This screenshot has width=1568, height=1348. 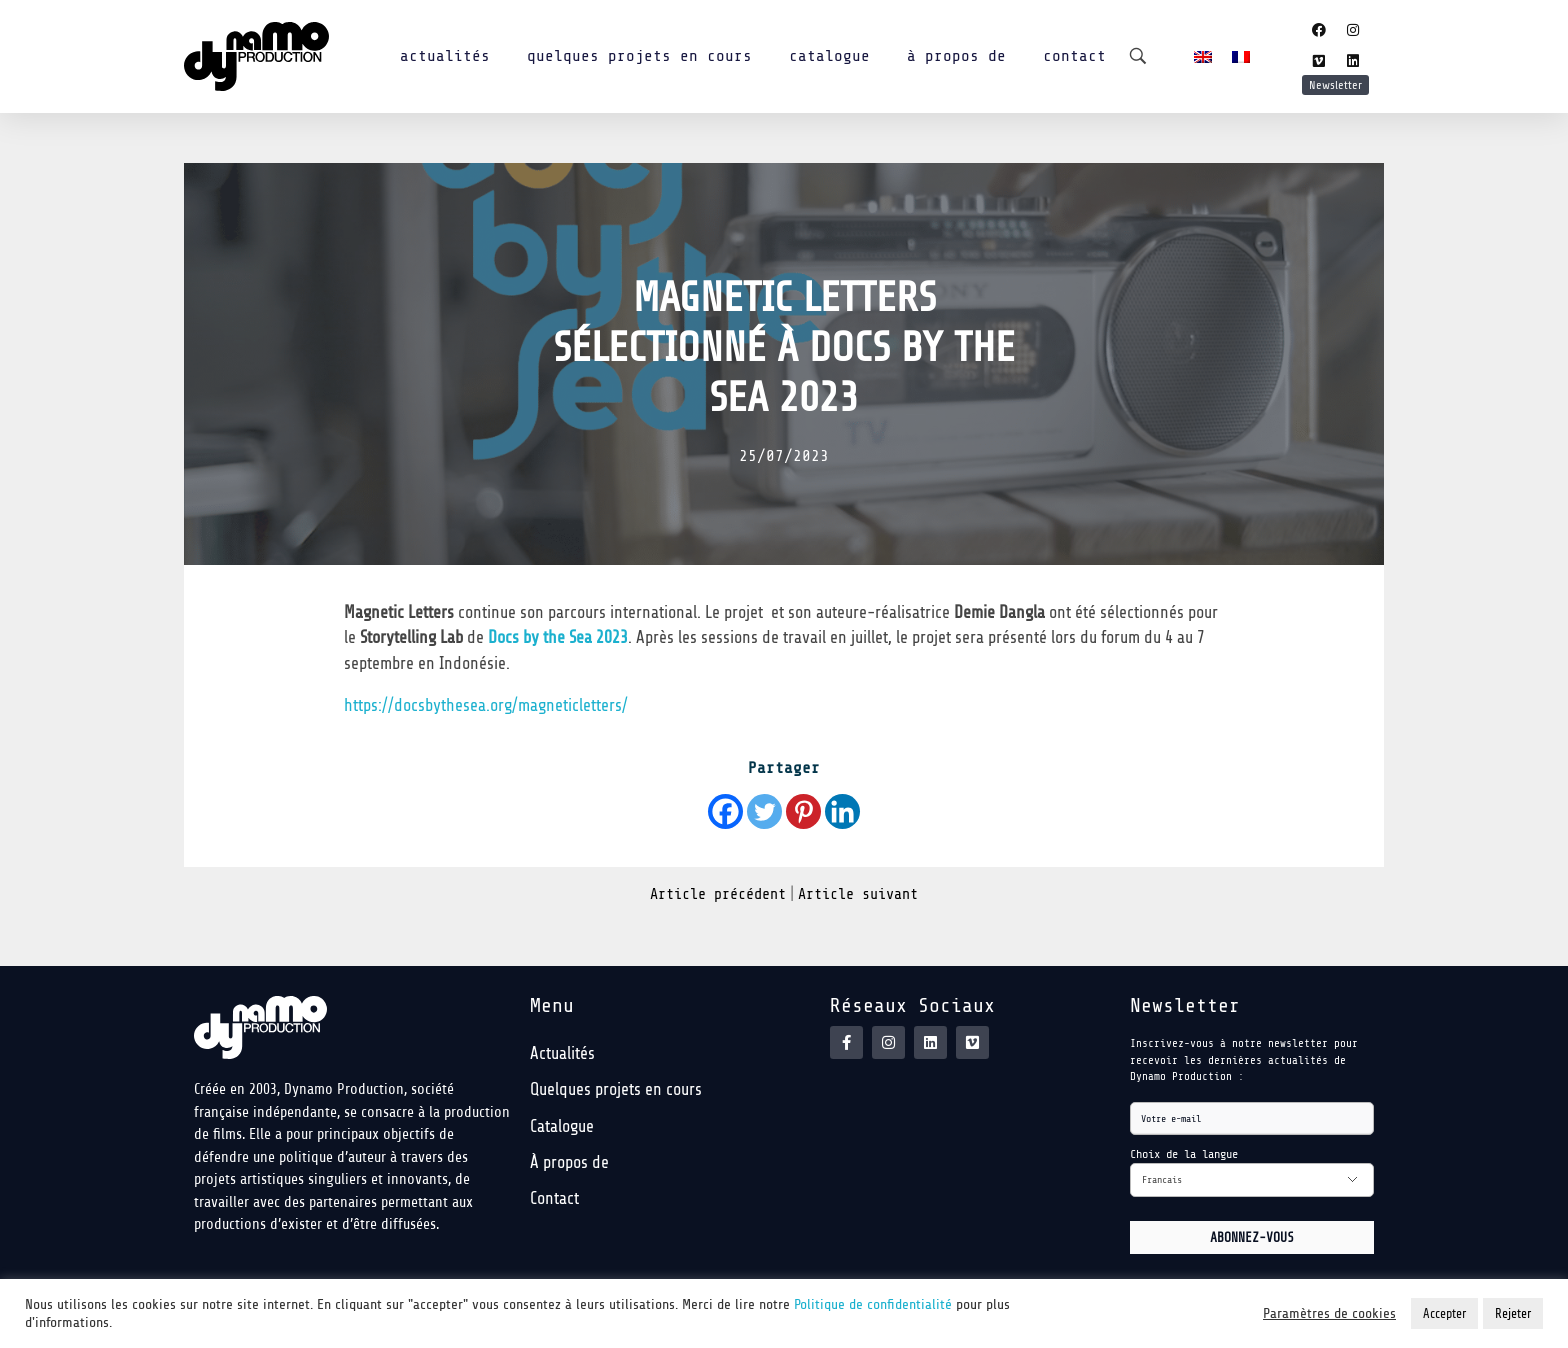 What do you see at coordinates (718, 894) in the screenshot?
I see `Article précédent` at bounding box center [718, 894].